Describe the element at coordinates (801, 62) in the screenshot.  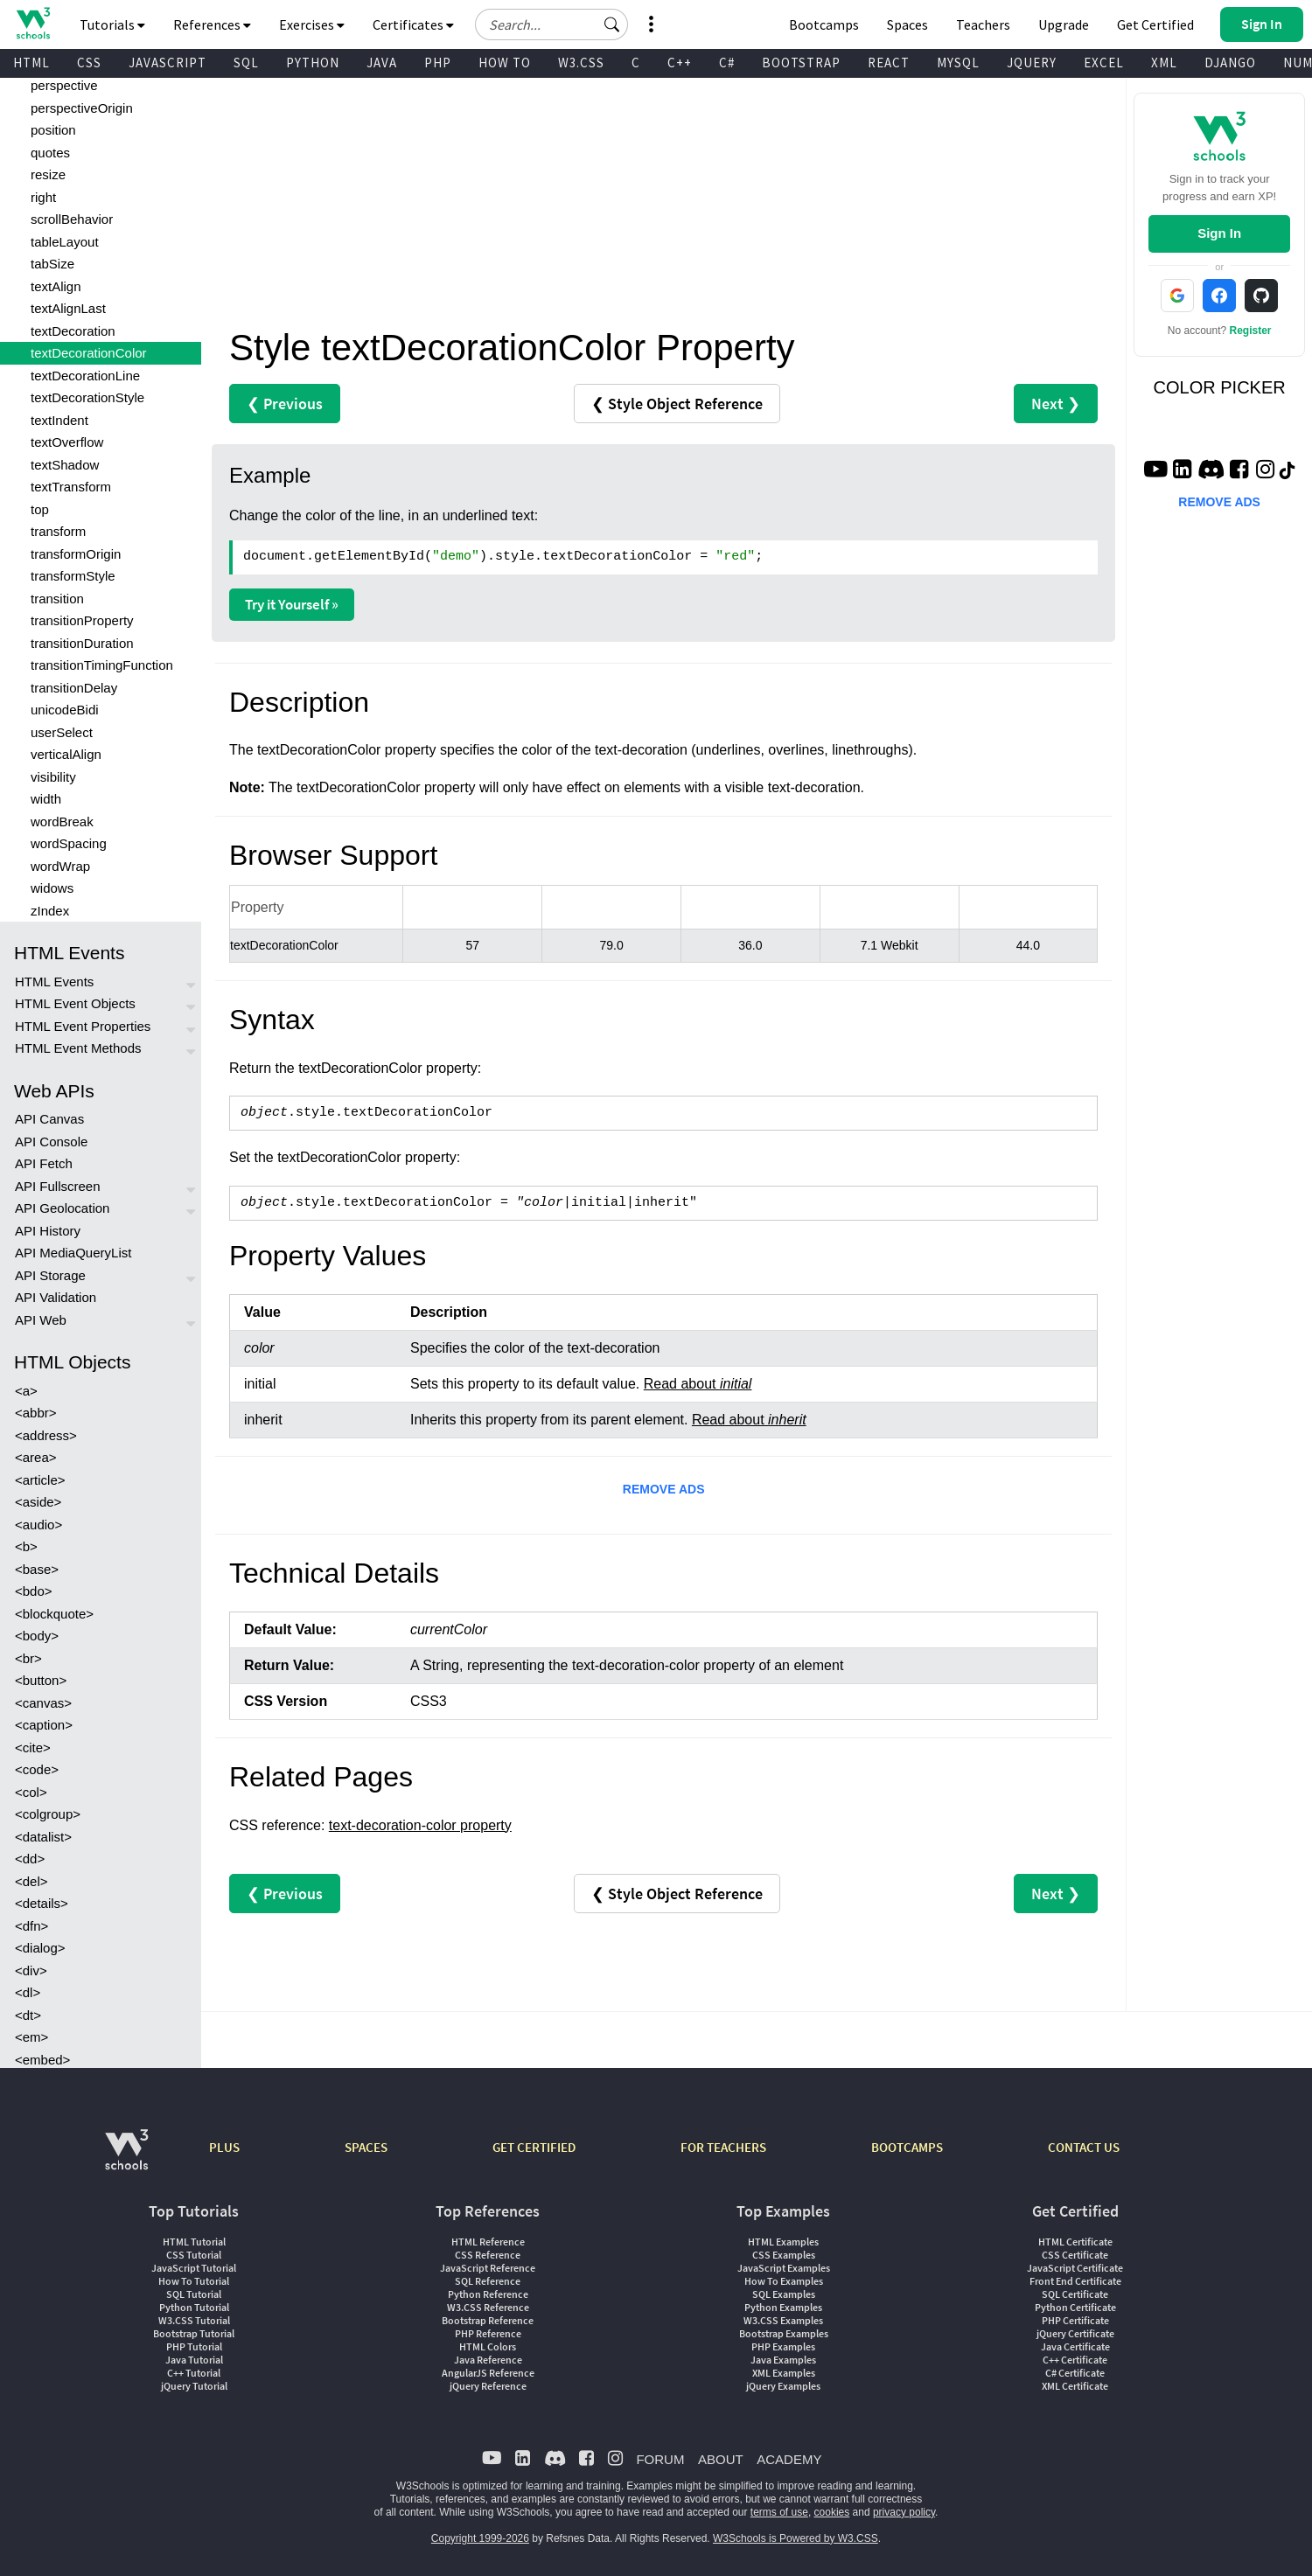
I see `BOOTSTRAP` at that location.